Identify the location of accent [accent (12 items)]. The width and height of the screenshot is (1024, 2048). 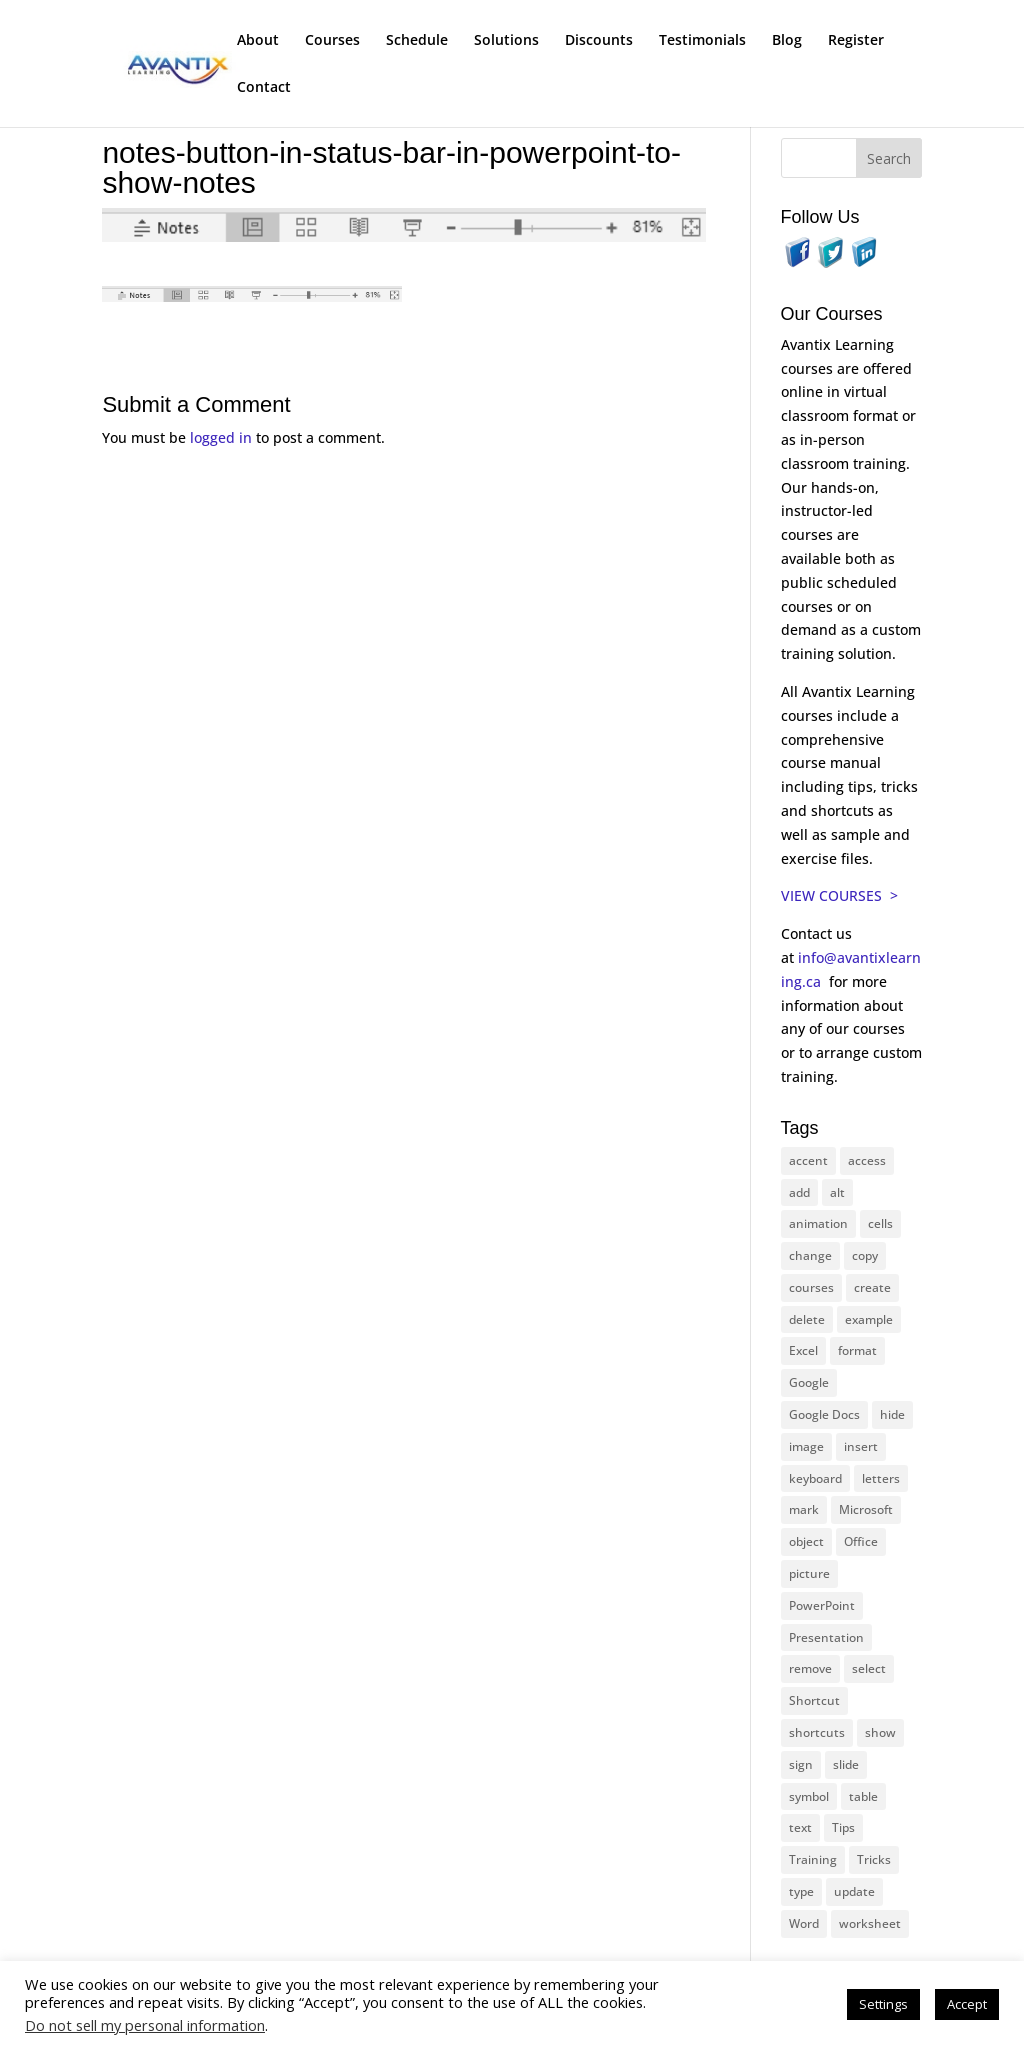
(808, 1160).